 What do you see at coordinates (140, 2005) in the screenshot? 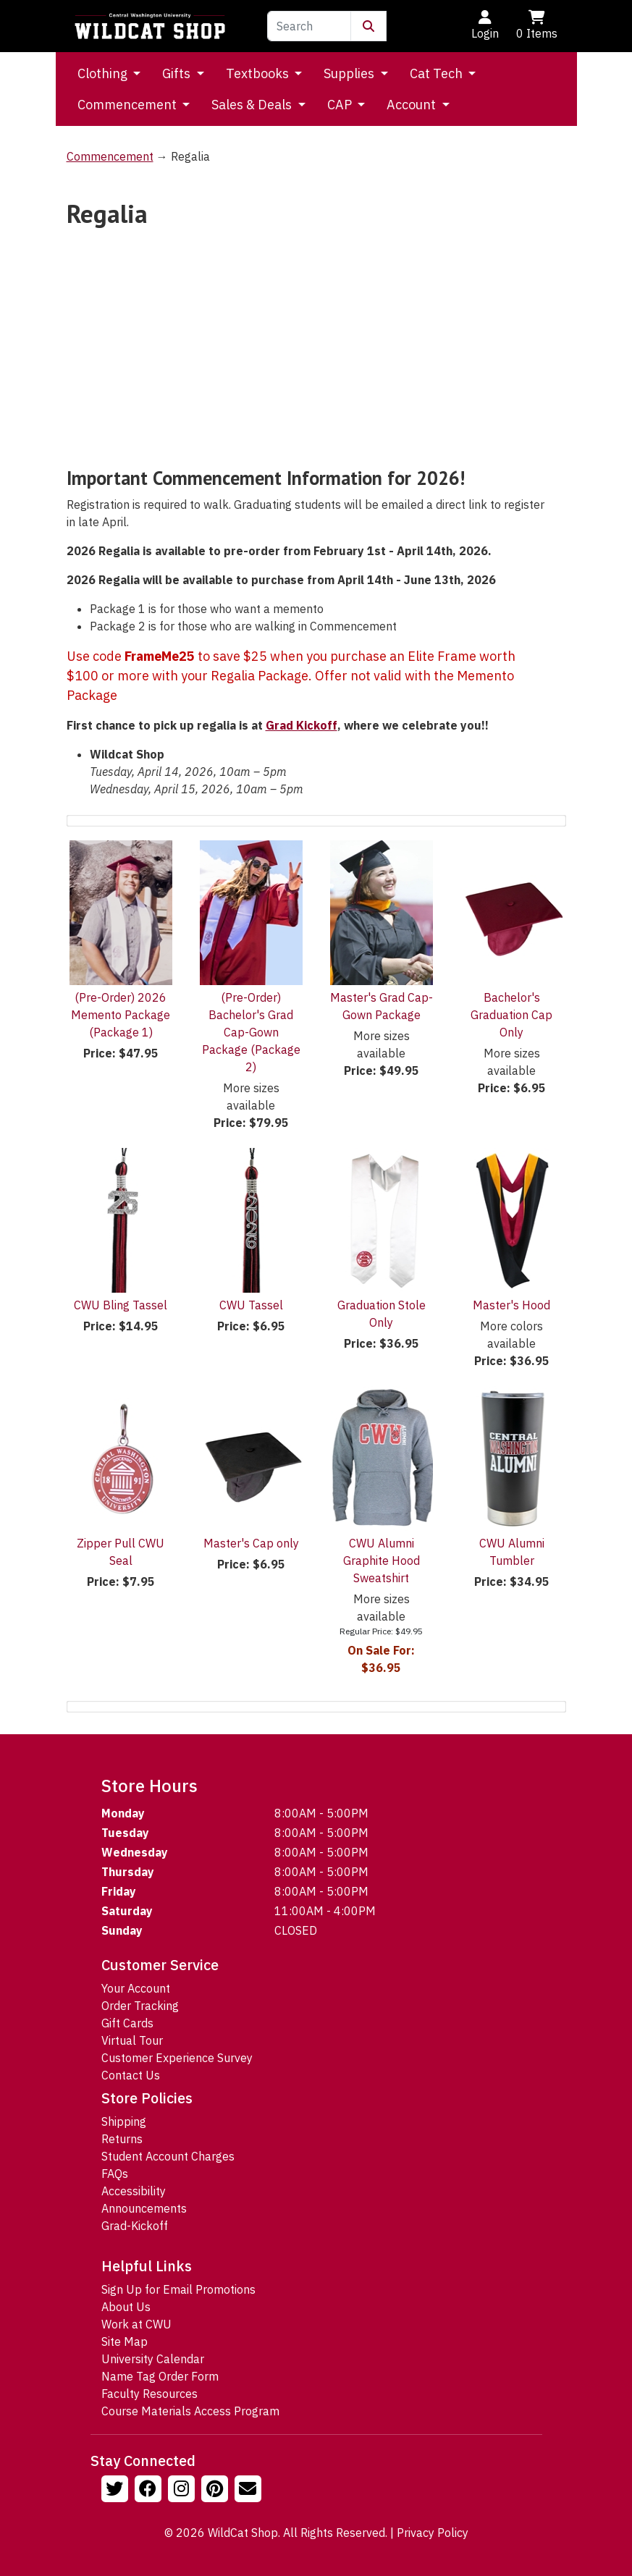
I see `Order Tracking` at bounding box center [140, 2005].